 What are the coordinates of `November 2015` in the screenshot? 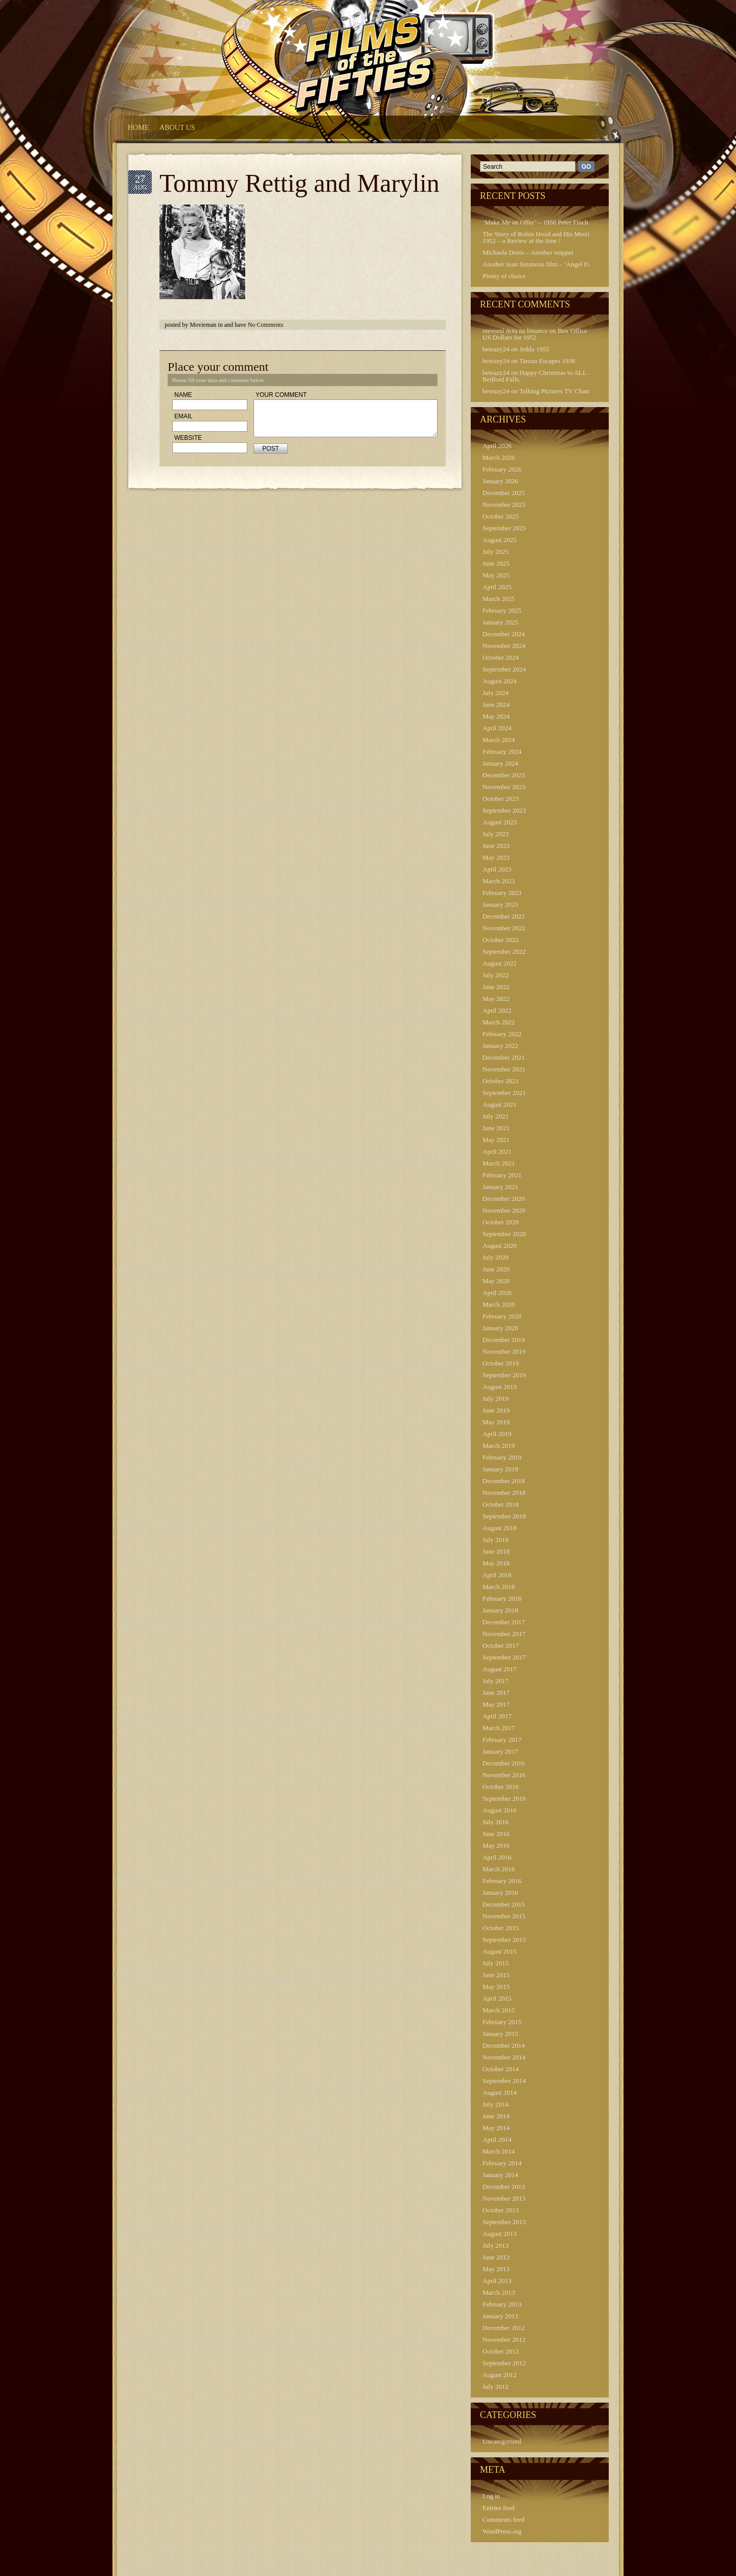 It's located at (503, 1916).